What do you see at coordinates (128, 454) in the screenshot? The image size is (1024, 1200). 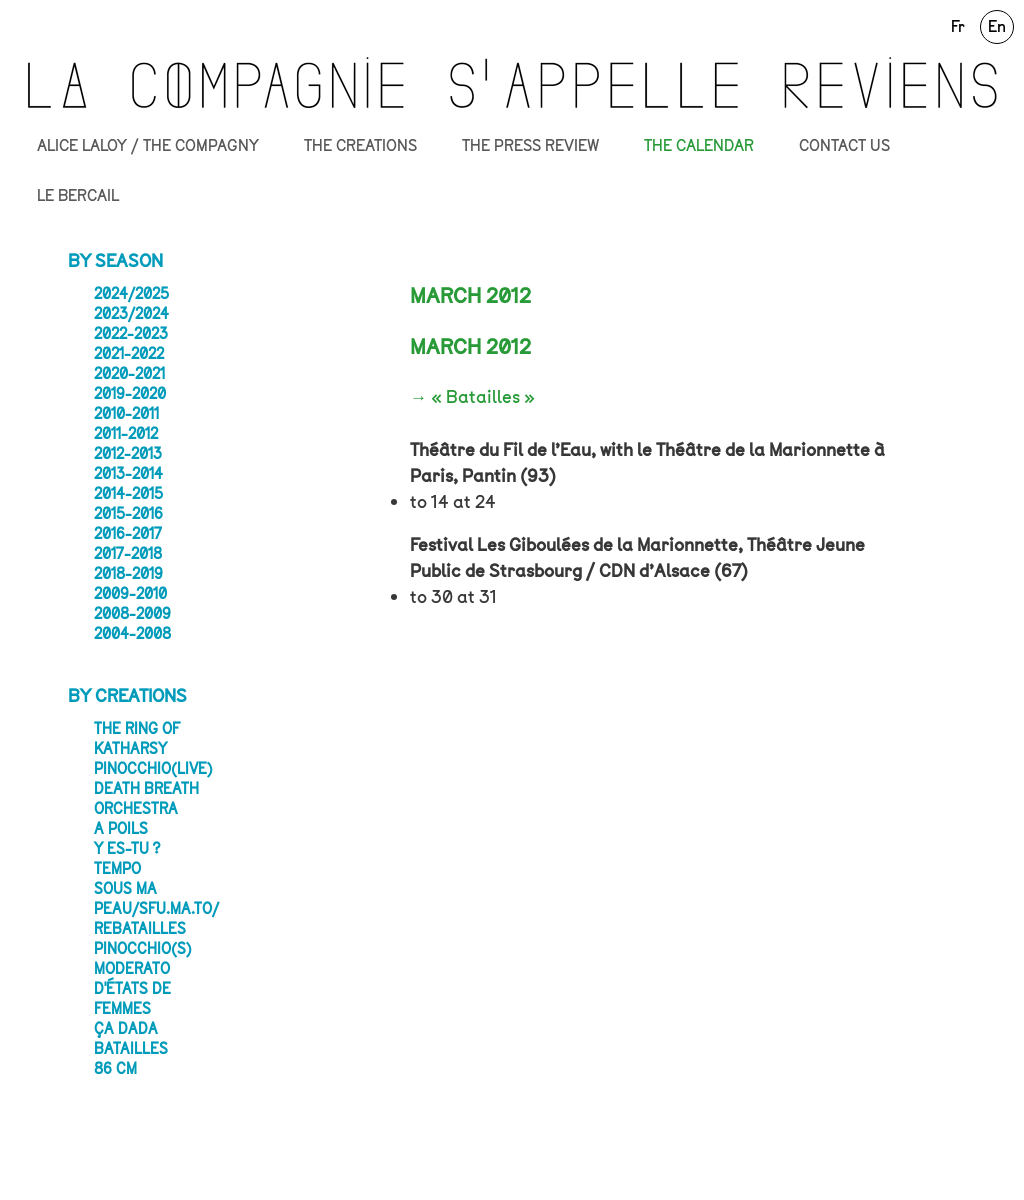 I see `2012-2013` at bounding box center [128, 454].